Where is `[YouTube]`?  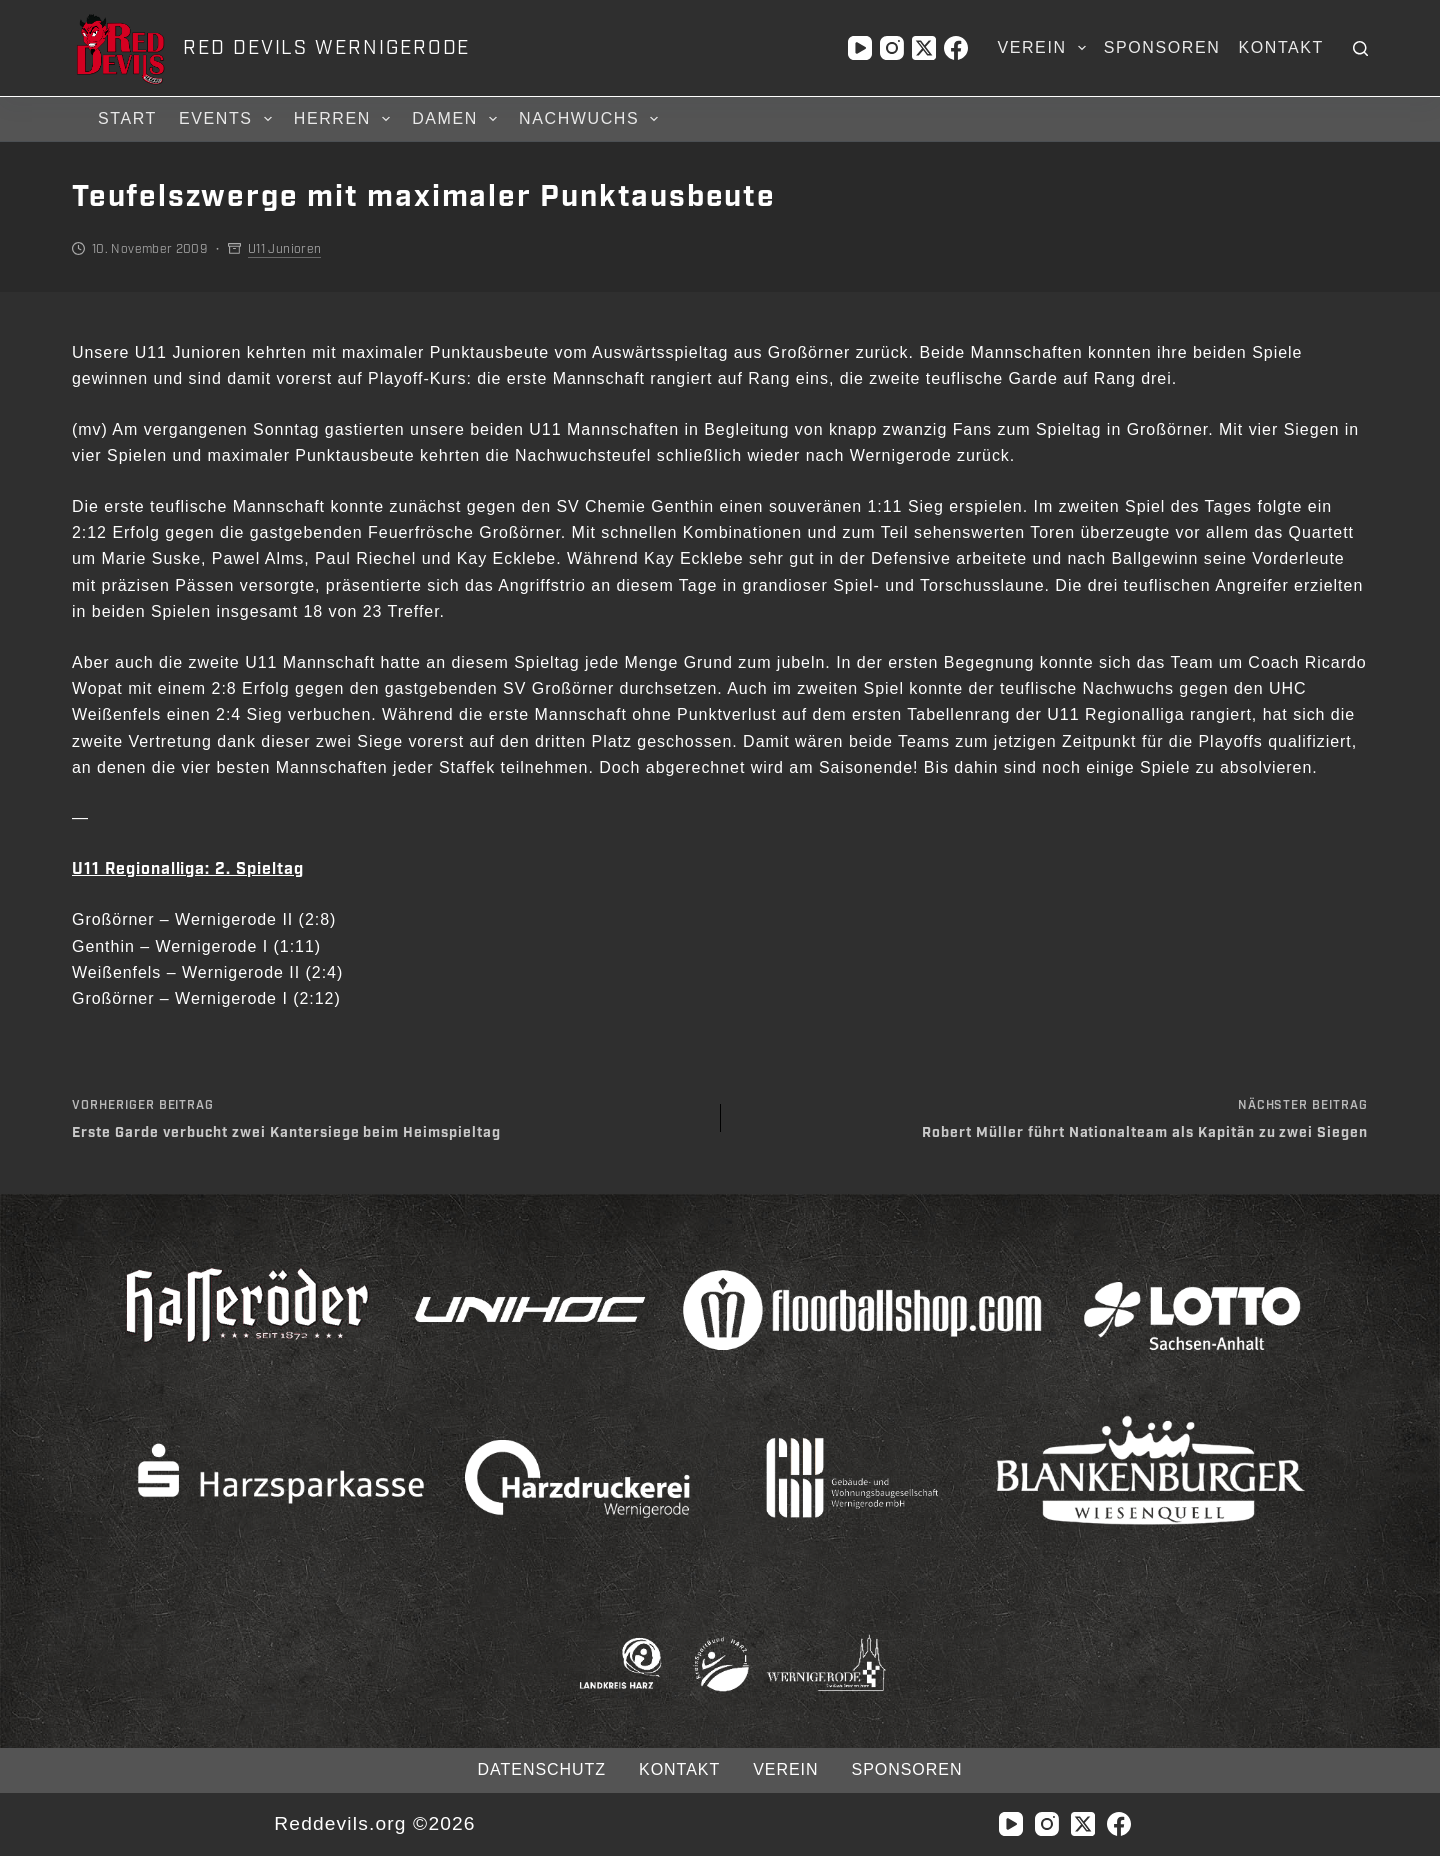 [YouTube] is located at coordinates (860, 48).